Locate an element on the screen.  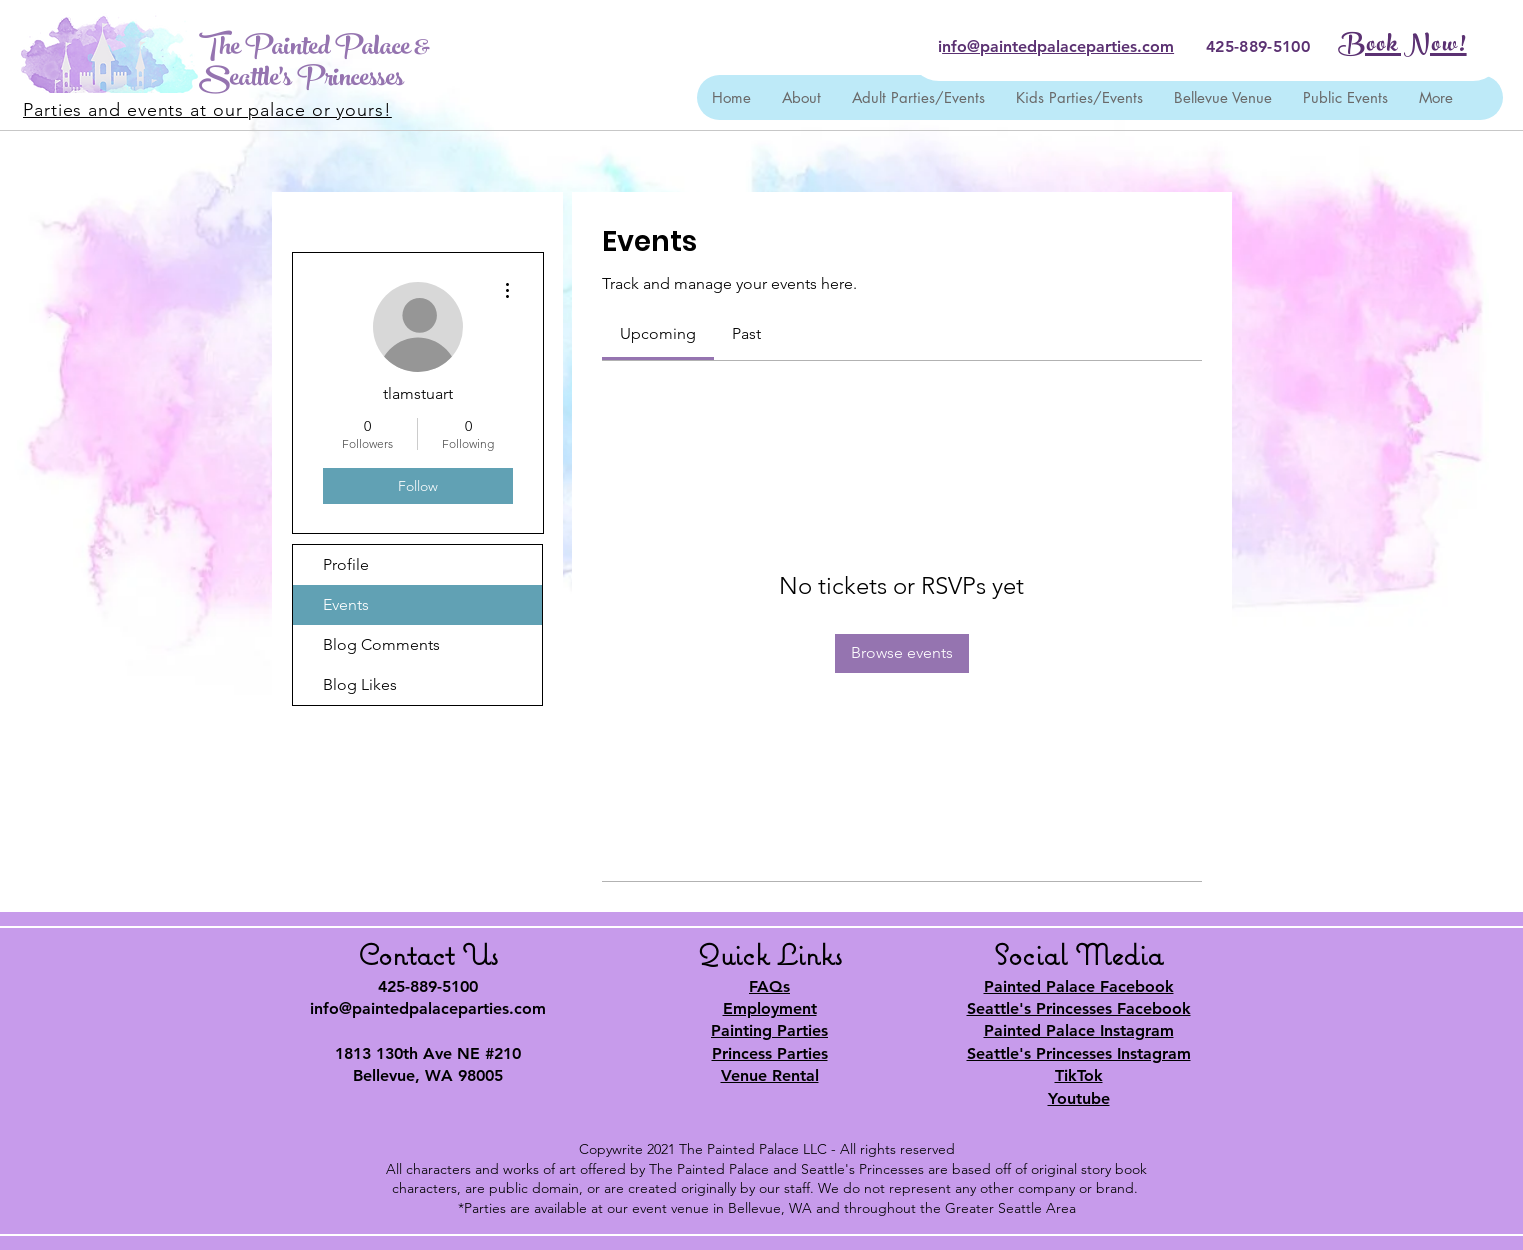
Painting Parties is located at coordinates (769, 1030).